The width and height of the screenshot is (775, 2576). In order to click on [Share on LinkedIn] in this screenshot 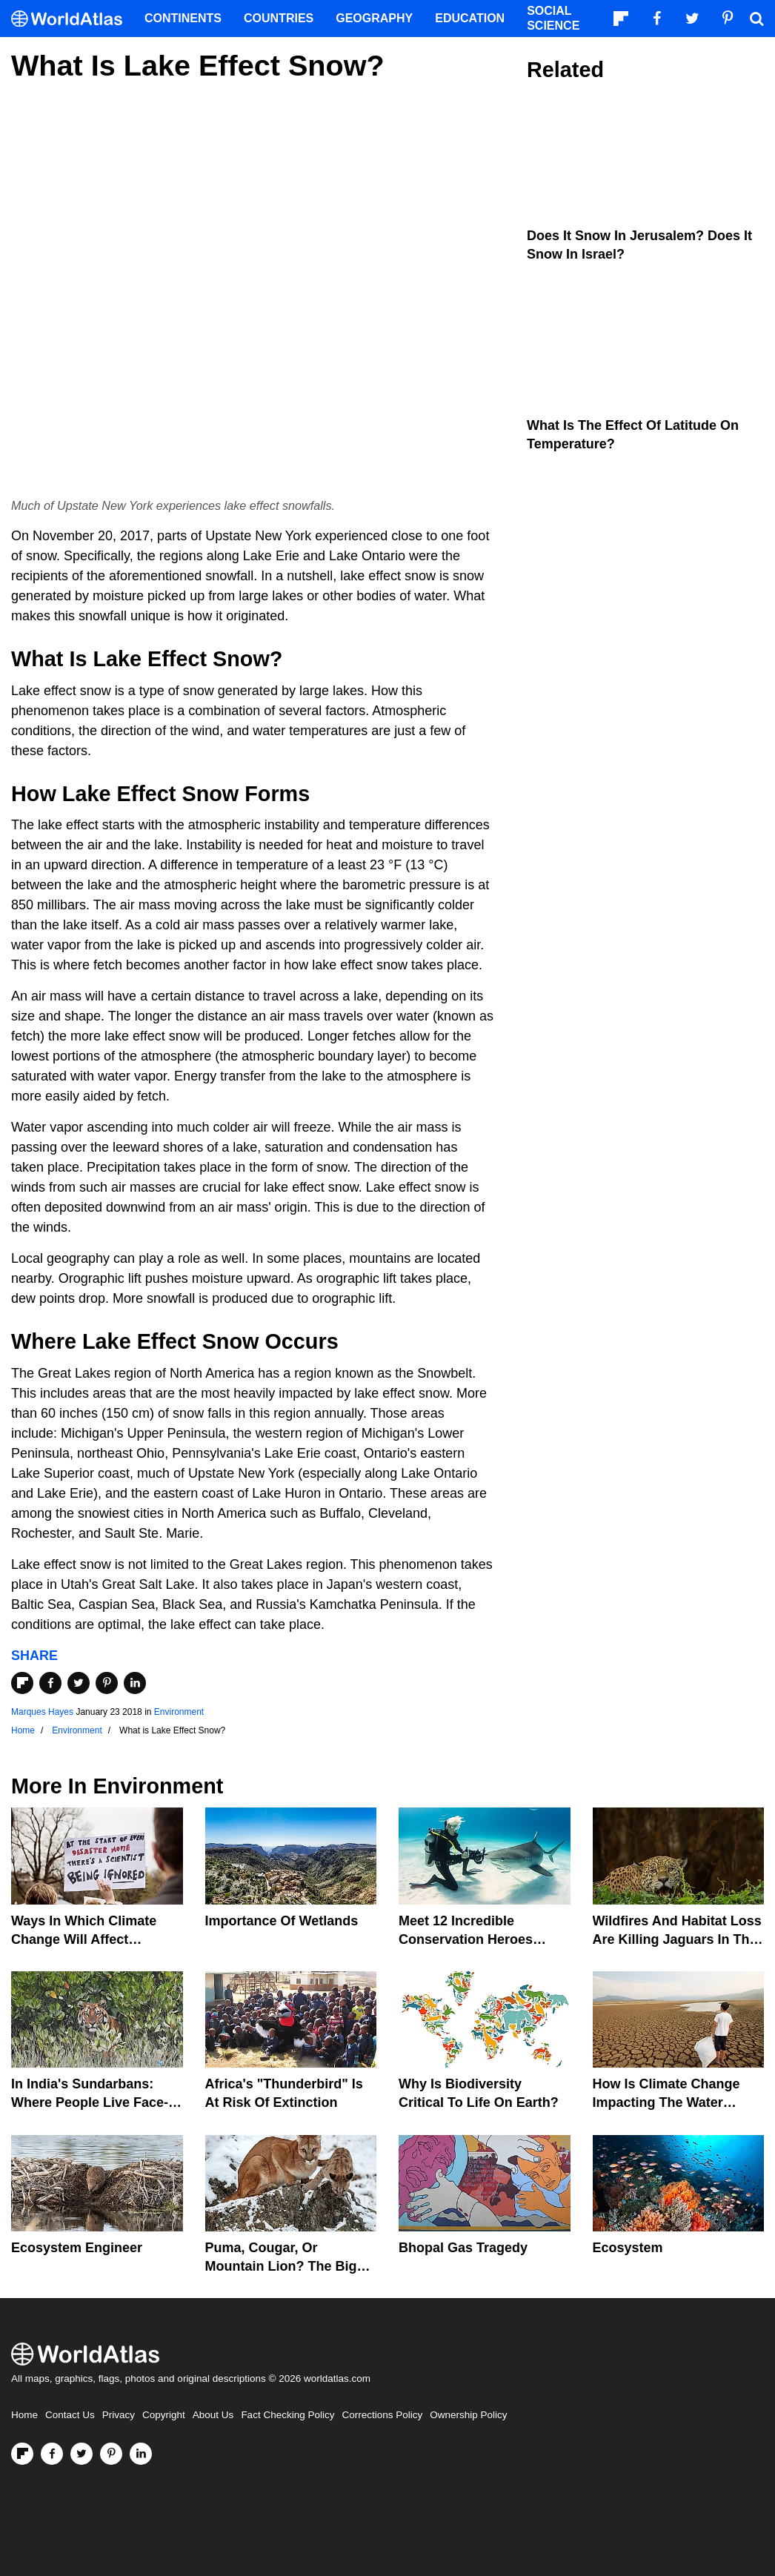, I will do `click(135, 1683)`.